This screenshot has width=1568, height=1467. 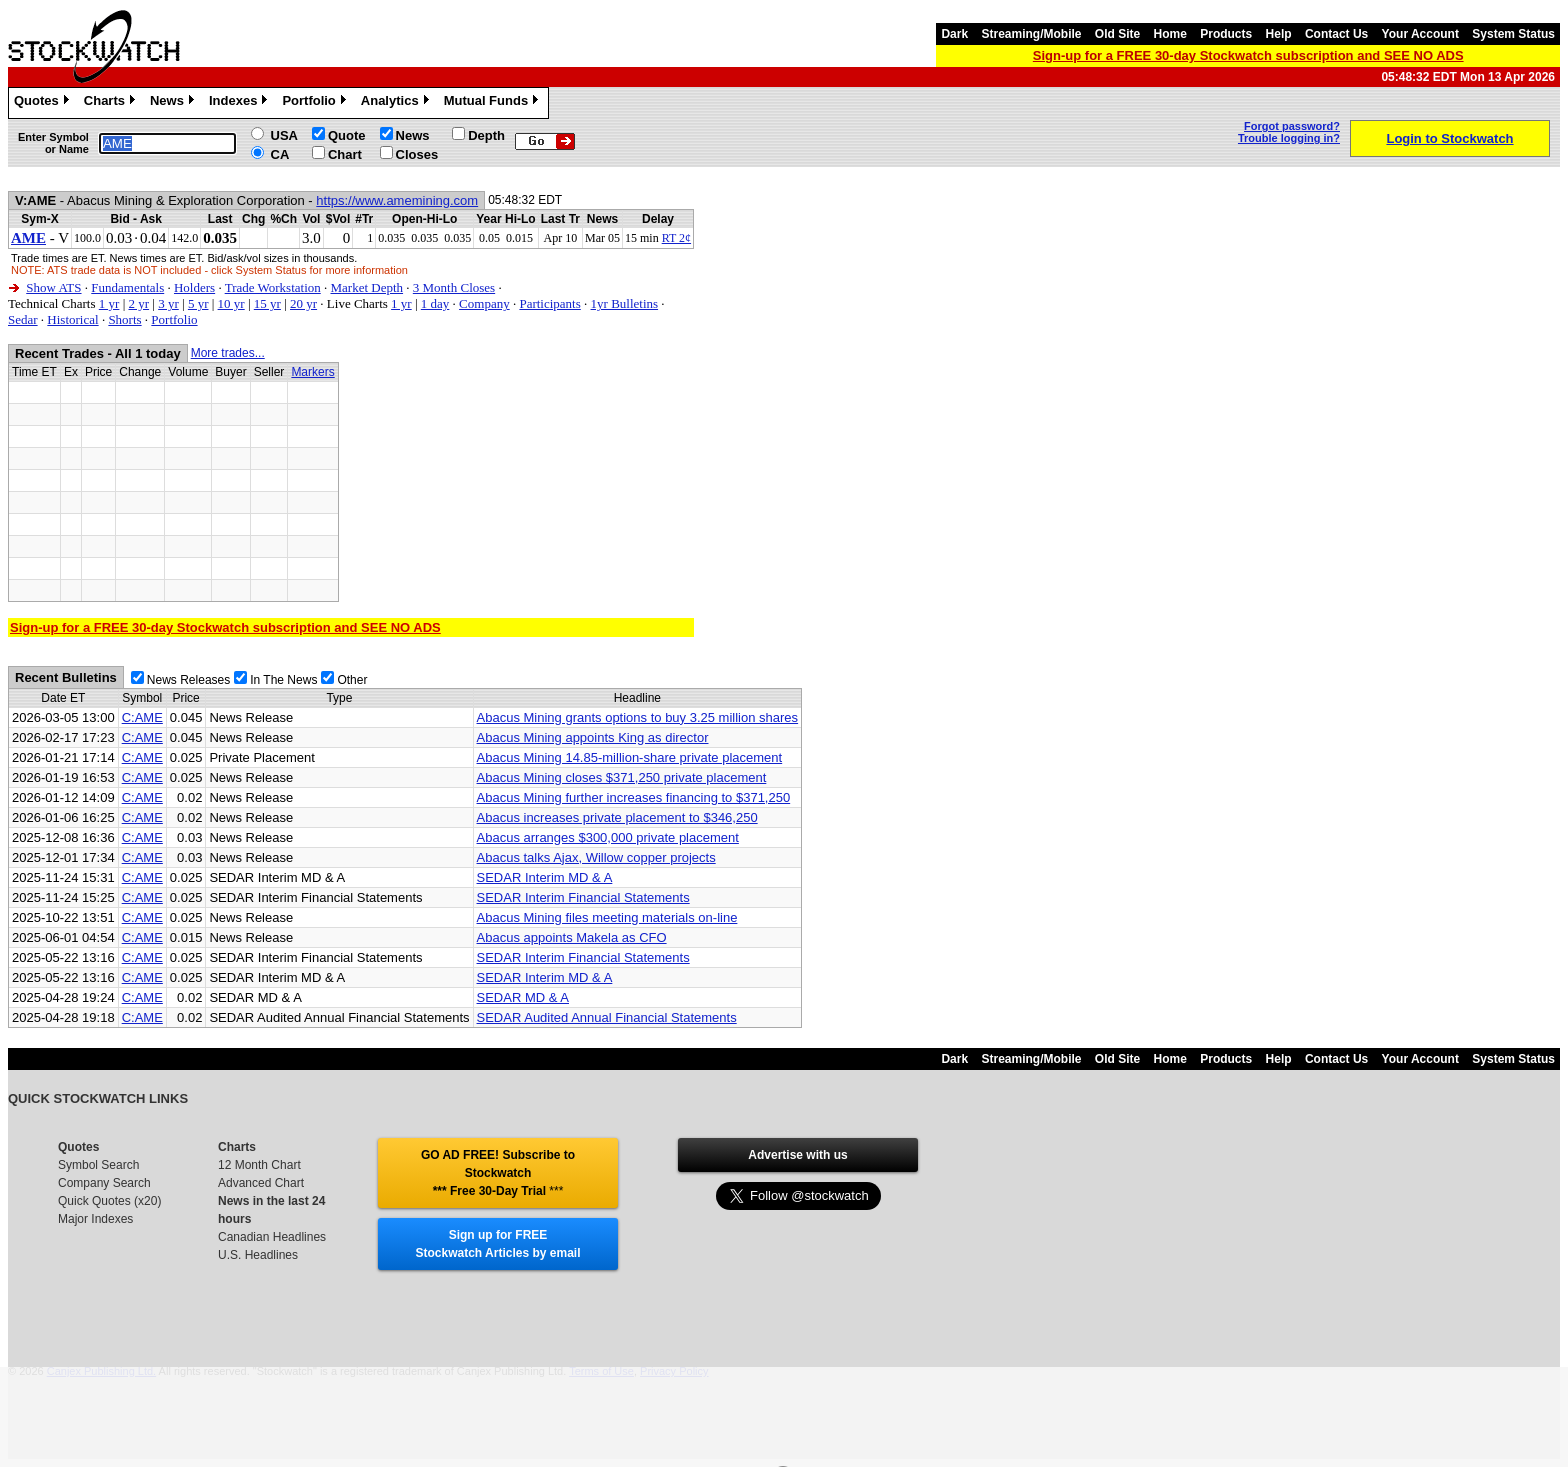 I want to click on Holders, so click(x=194, y=287).